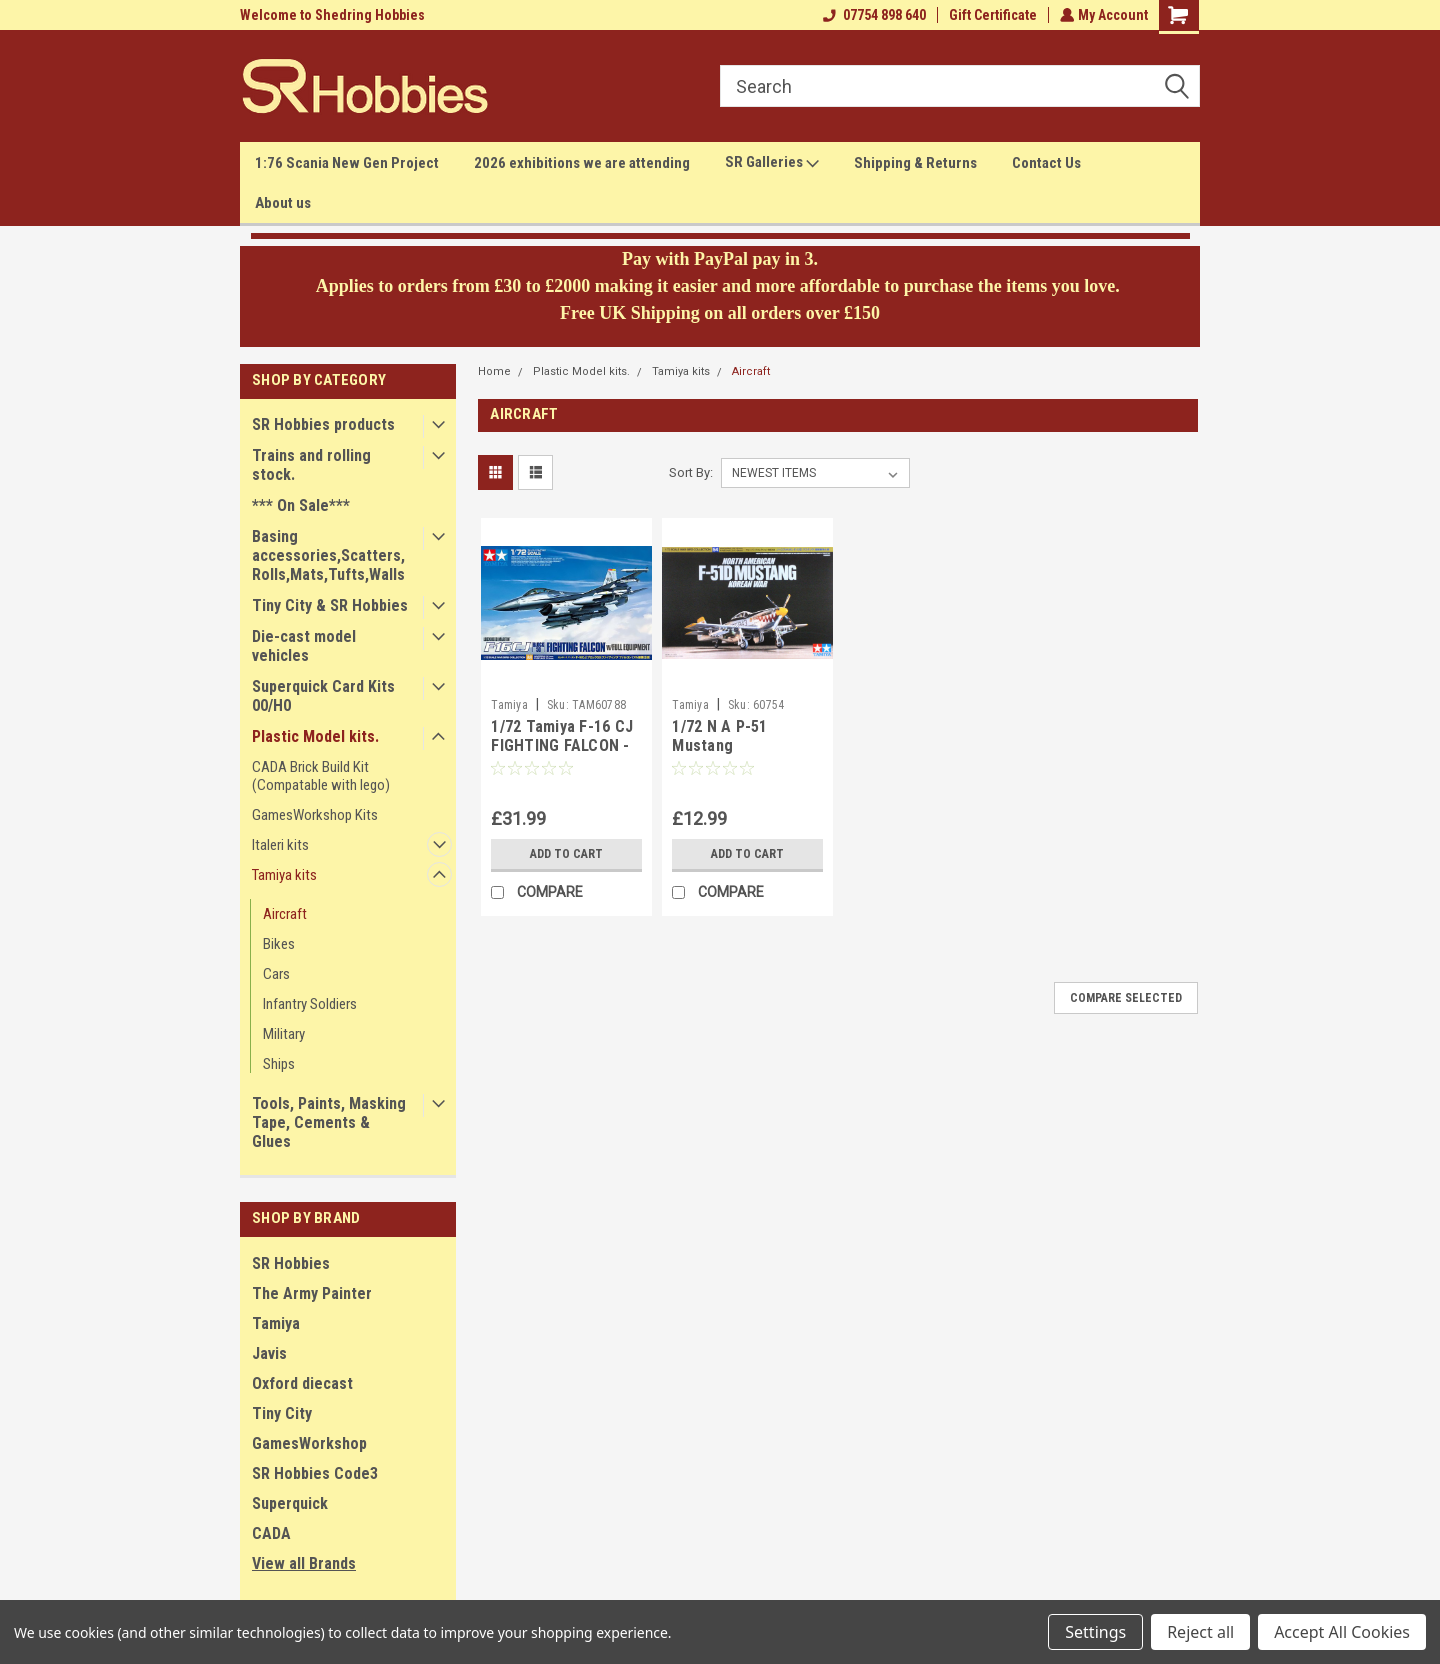 The height and width of the screenshot is (1664, 1440). What do you see at coordinates (915, 163) in the screenshot?
I see `Shipping & Returns` at bounding box center [915, 163].